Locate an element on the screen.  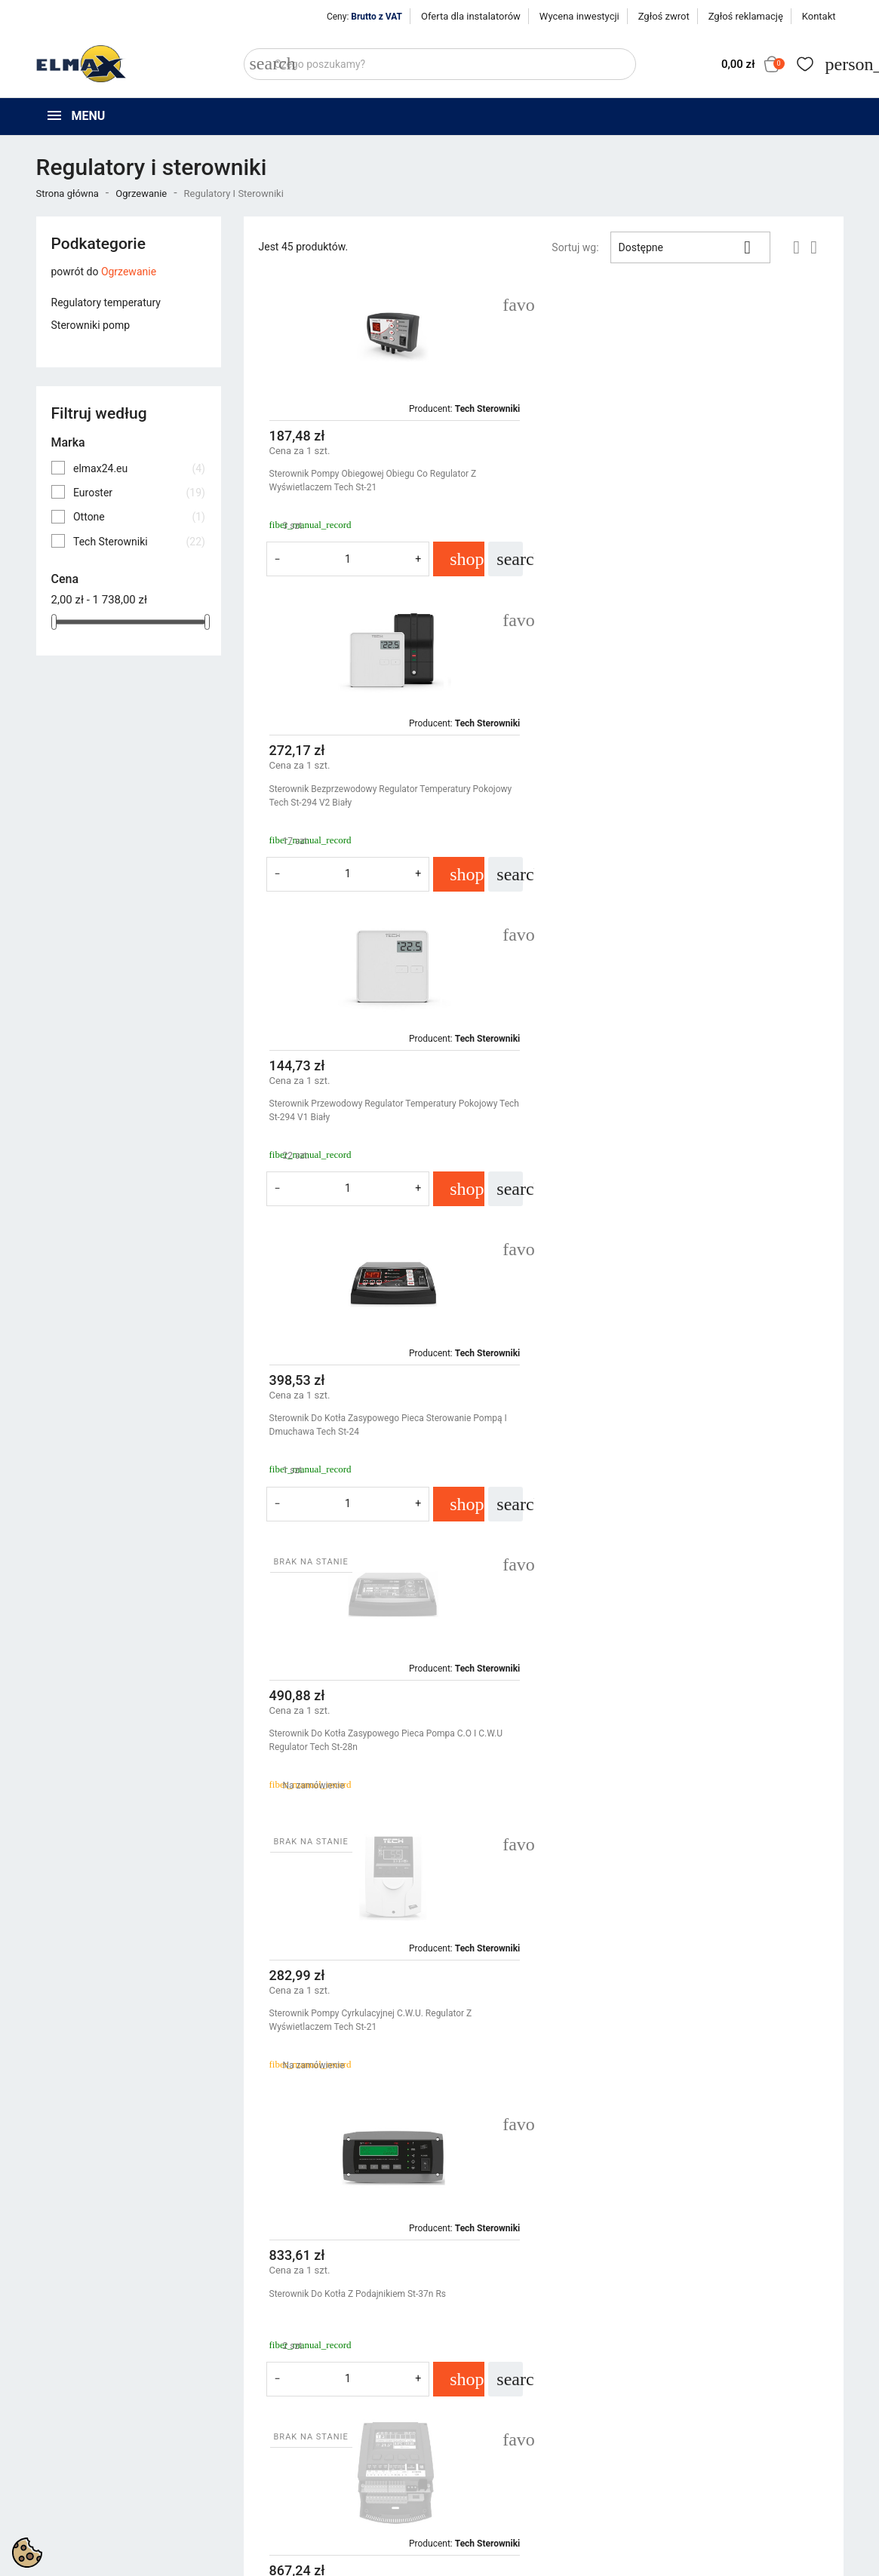
Przewód Elektryczny Prądowy Kabel 2X075Mm Linka is located at coordinates (675, 2013).